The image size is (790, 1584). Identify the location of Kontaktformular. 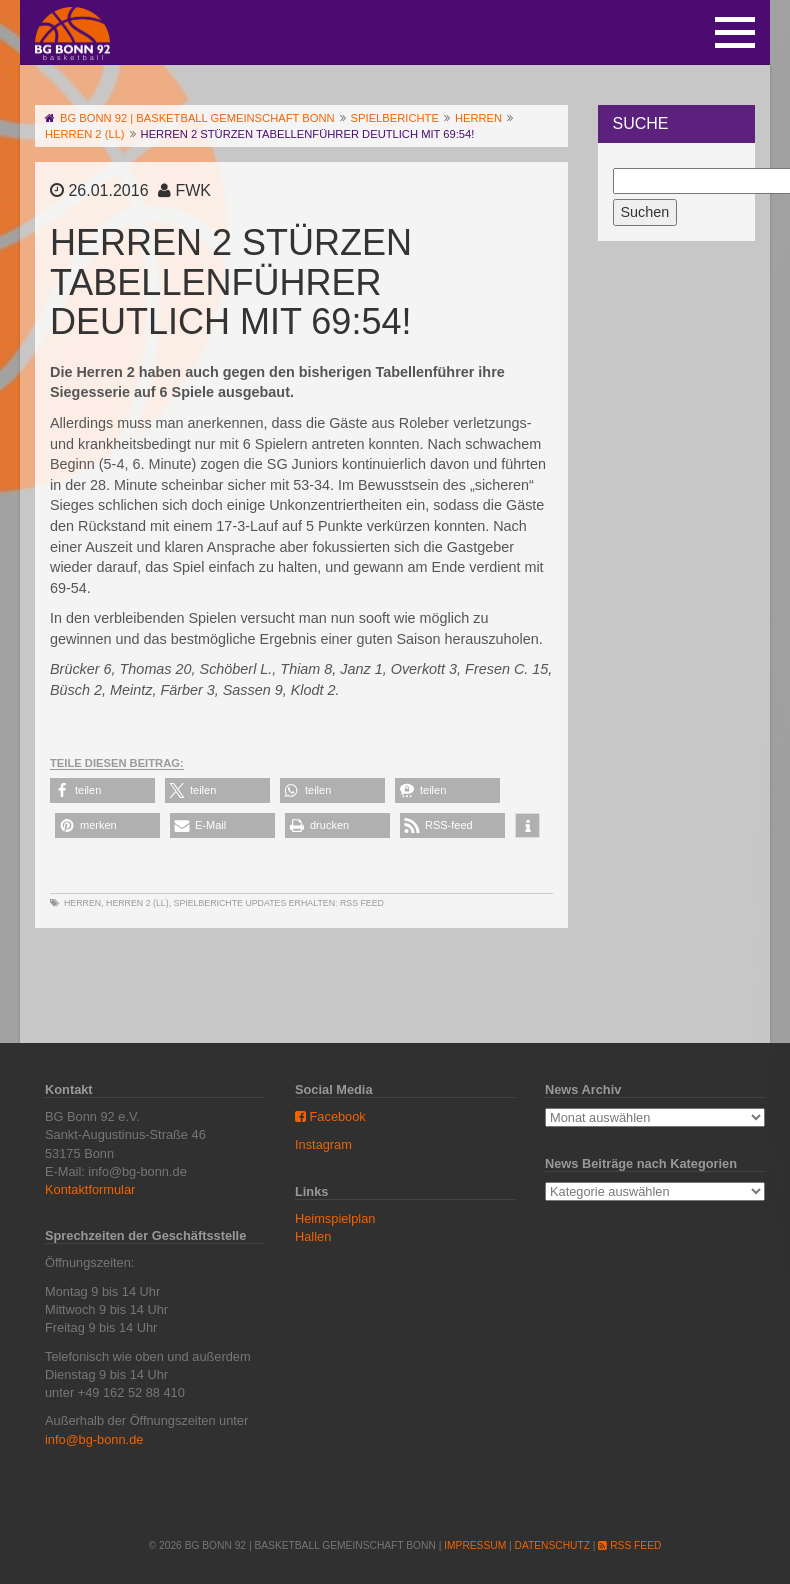
(90, 1189).